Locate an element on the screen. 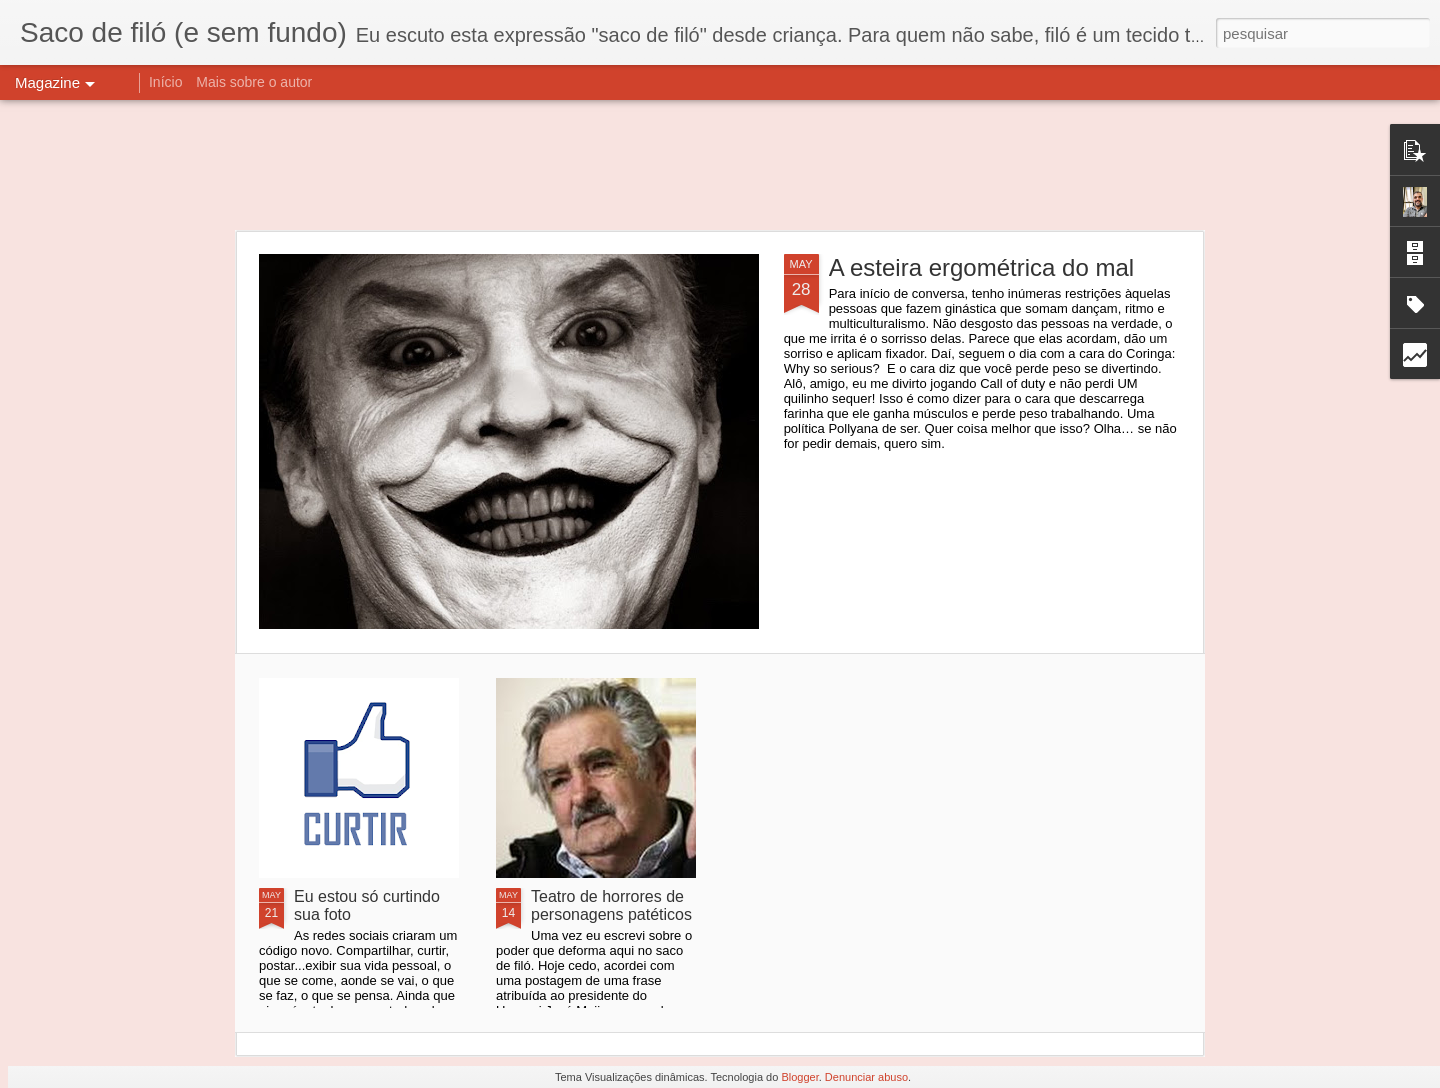 Image resolution: width=1440 pixels, height=1088 pixels. Denunciar abuso is located at coordinates (866, 1077).